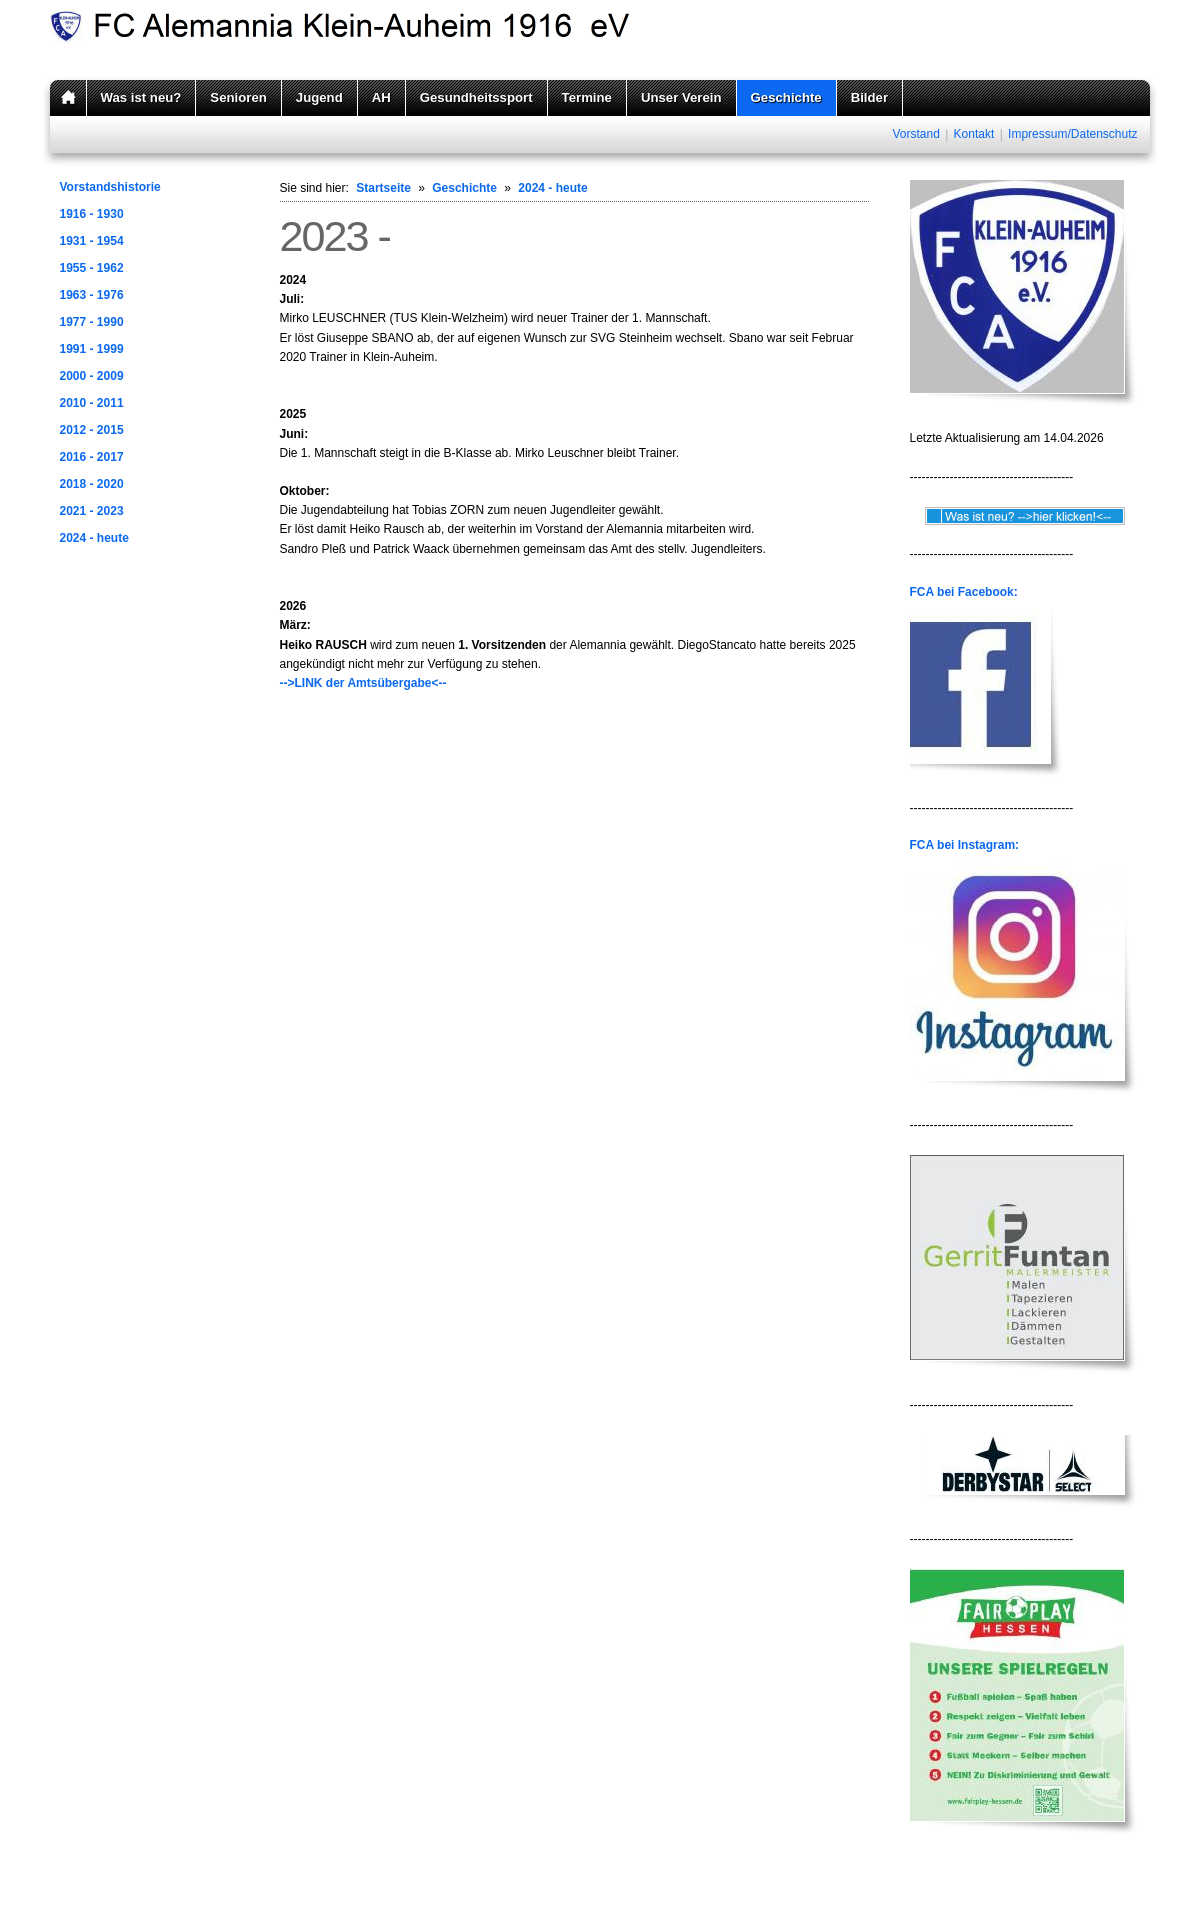 The width and height of the screenshot is (1199, 1907). I want to click on 1955 - 1962, so click(92, 268).